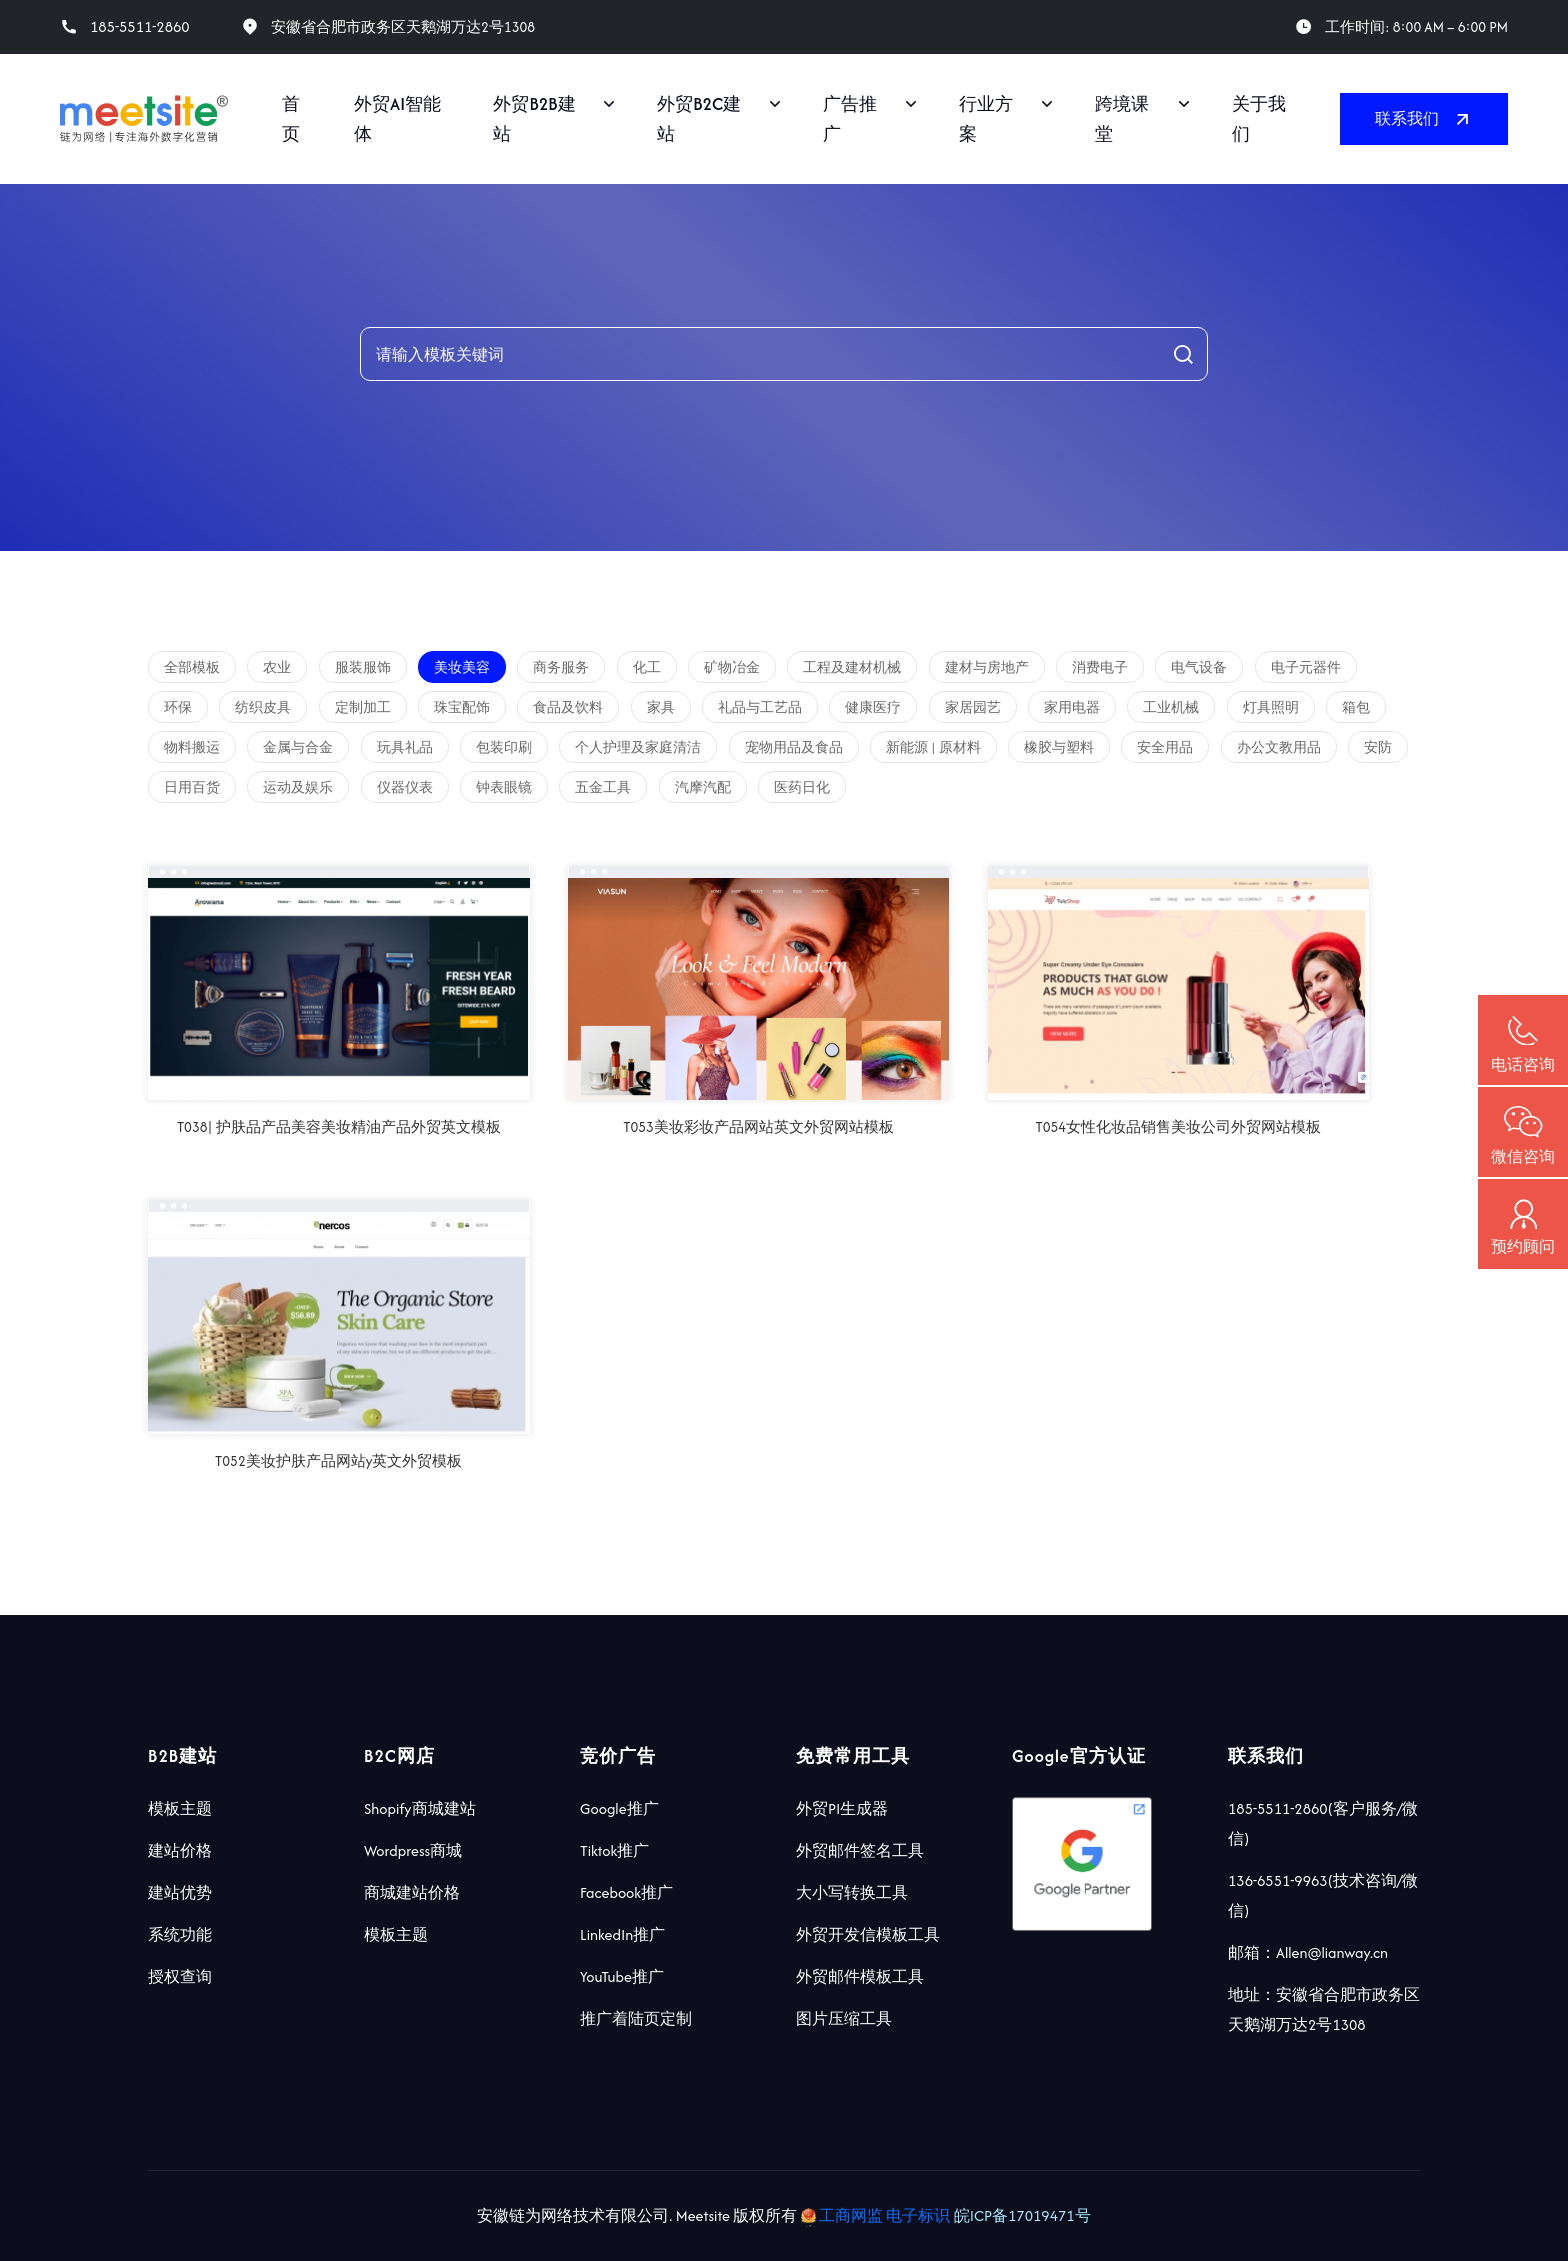  I want to click on 物料搬运, so click(192, 747).